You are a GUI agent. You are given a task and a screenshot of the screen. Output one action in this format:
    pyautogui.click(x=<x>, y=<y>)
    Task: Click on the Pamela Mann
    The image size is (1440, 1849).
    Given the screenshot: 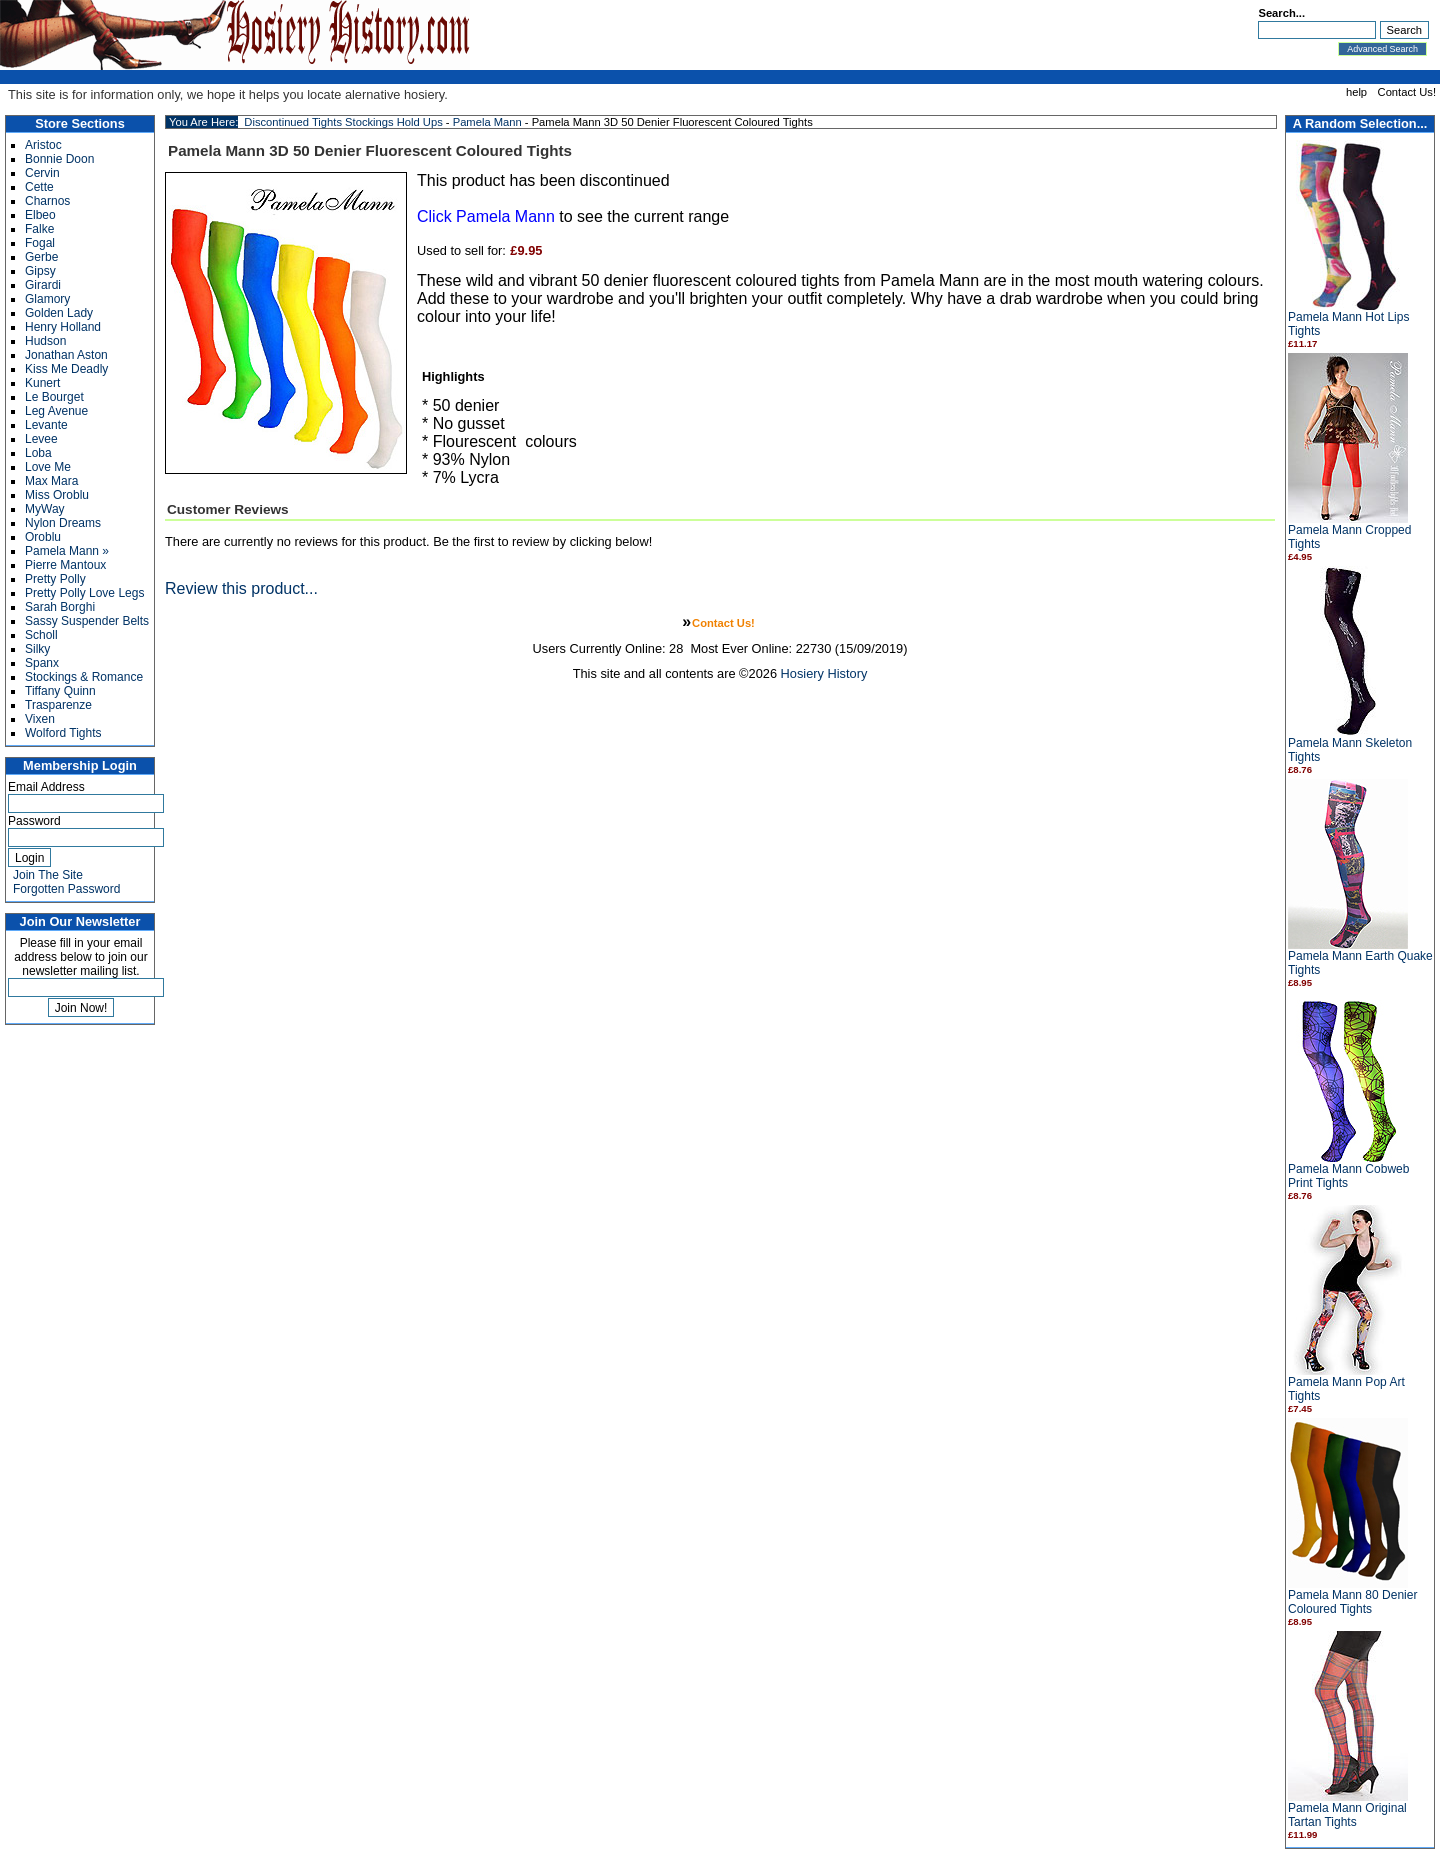 What is the action you would take?
    pyautogui.click(x=487, y=122)
    